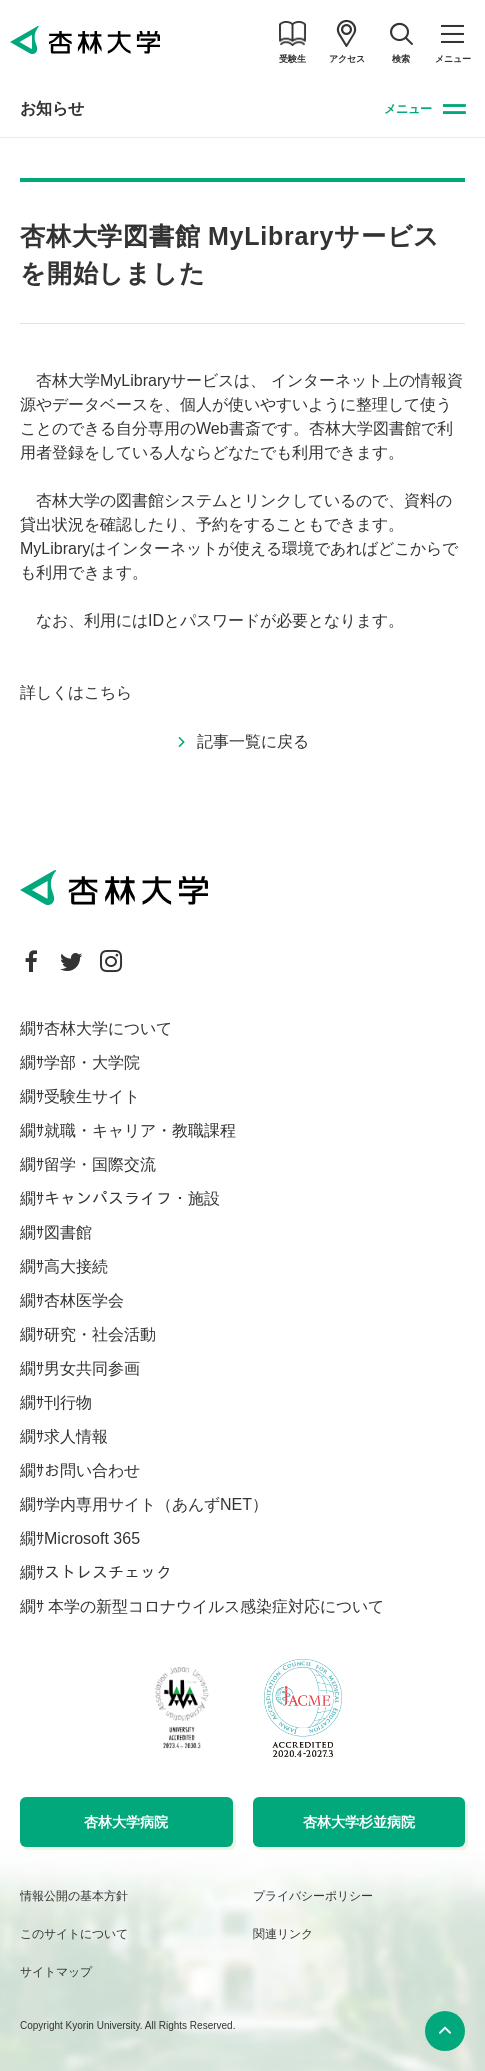 This screenshot has width=485, height=2071. Describe the element at coordinates (253, 741) in the screenshot. I see `記事一覧に戻る` at that location.